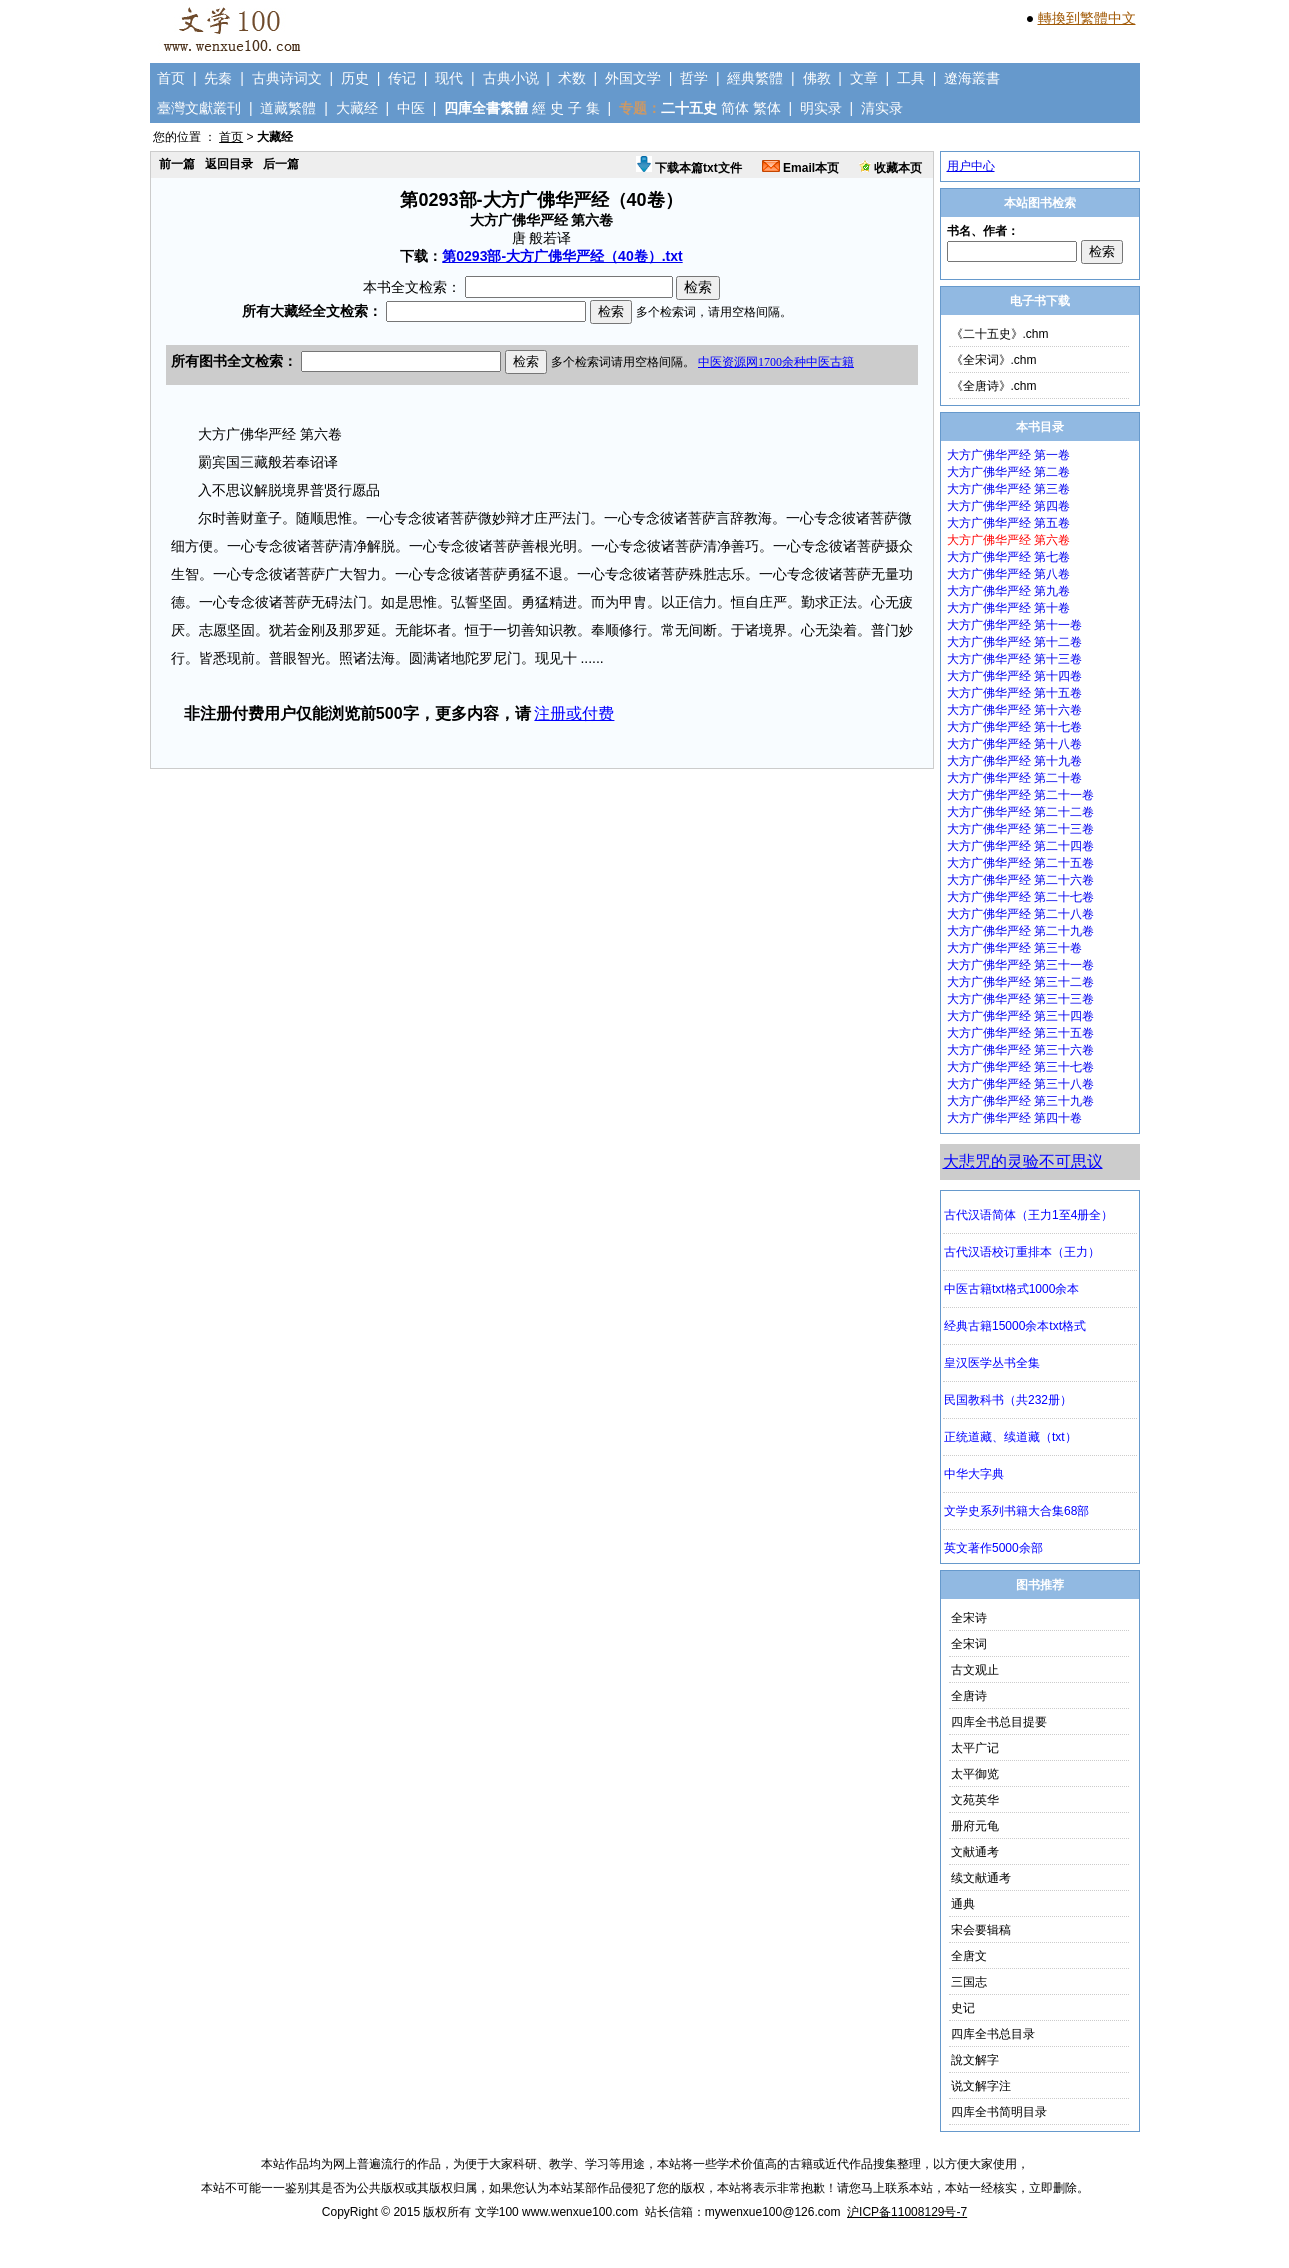 Image resolution: width=1289 pixels, height=2268 pixels. What do you see at coordinates (1020, 795) in the screenshot?
I see `大方广佛华严经 第二十一卷` at bounding box center [1020, 795].